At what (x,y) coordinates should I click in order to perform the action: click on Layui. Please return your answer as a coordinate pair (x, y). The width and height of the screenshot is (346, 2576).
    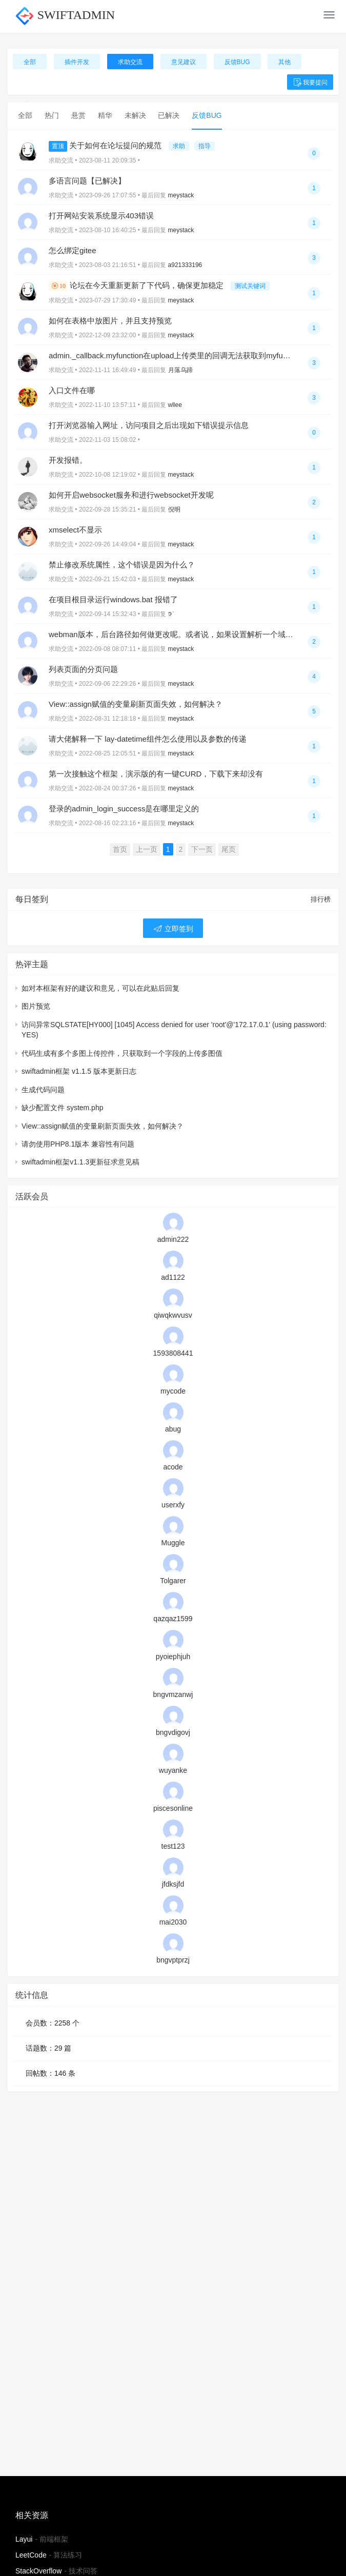
    Looking at the image, I should click on (23, 2539).